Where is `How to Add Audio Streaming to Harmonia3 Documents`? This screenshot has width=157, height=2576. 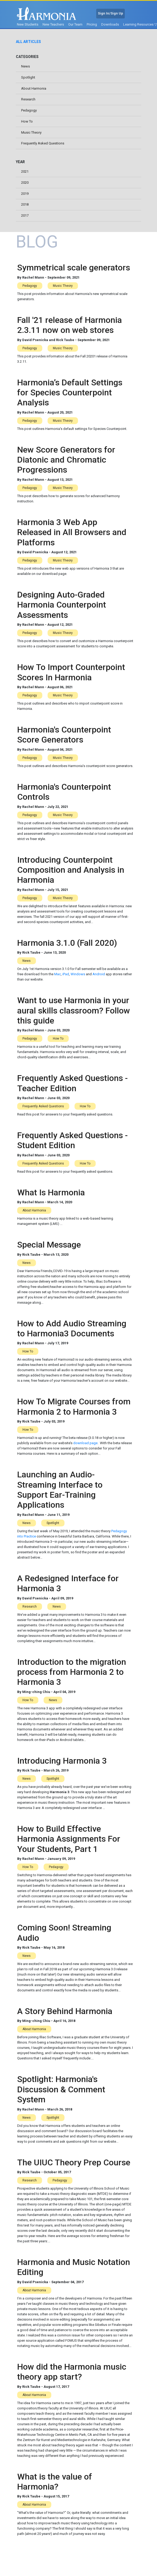 How to Add Audio Streaming to Harmonia3 Documents is located at coordinates (71, 1328).